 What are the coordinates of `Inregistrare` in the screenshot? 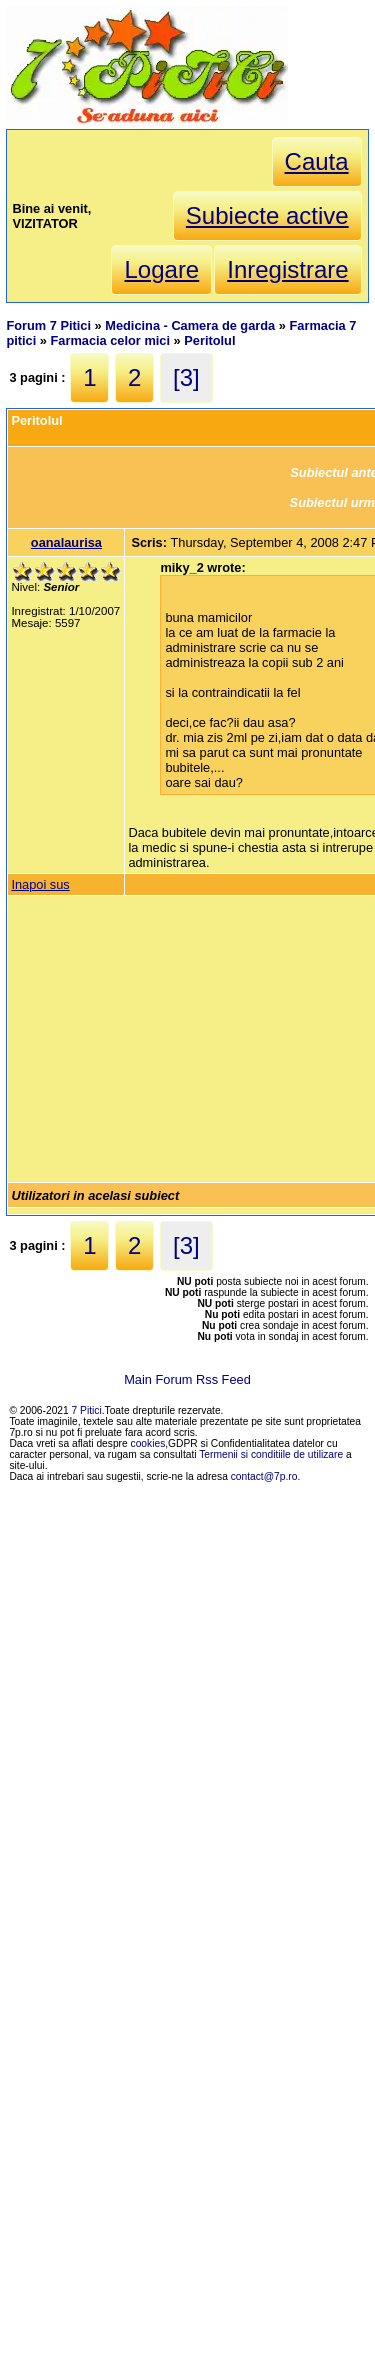 It's located at (287, 269).